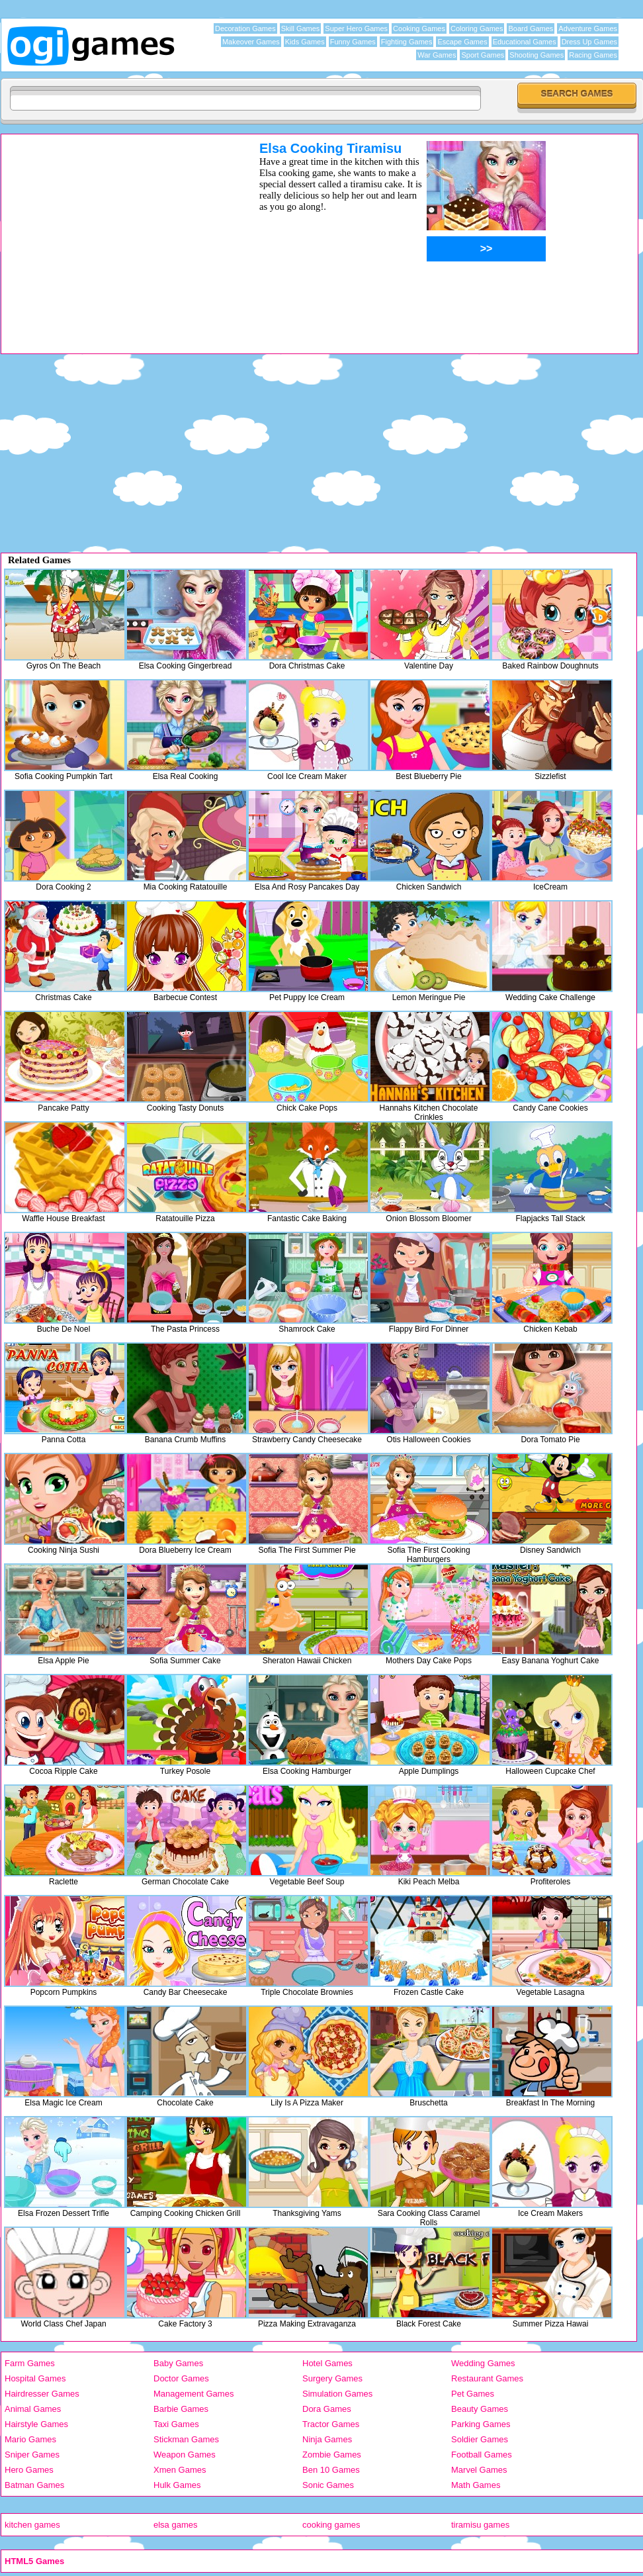 The width and height of the screenshot is (643, 2576). Describe the element at coordinates (331, 2470) in the screenshot. I see `Ben 10 Games` at that location.